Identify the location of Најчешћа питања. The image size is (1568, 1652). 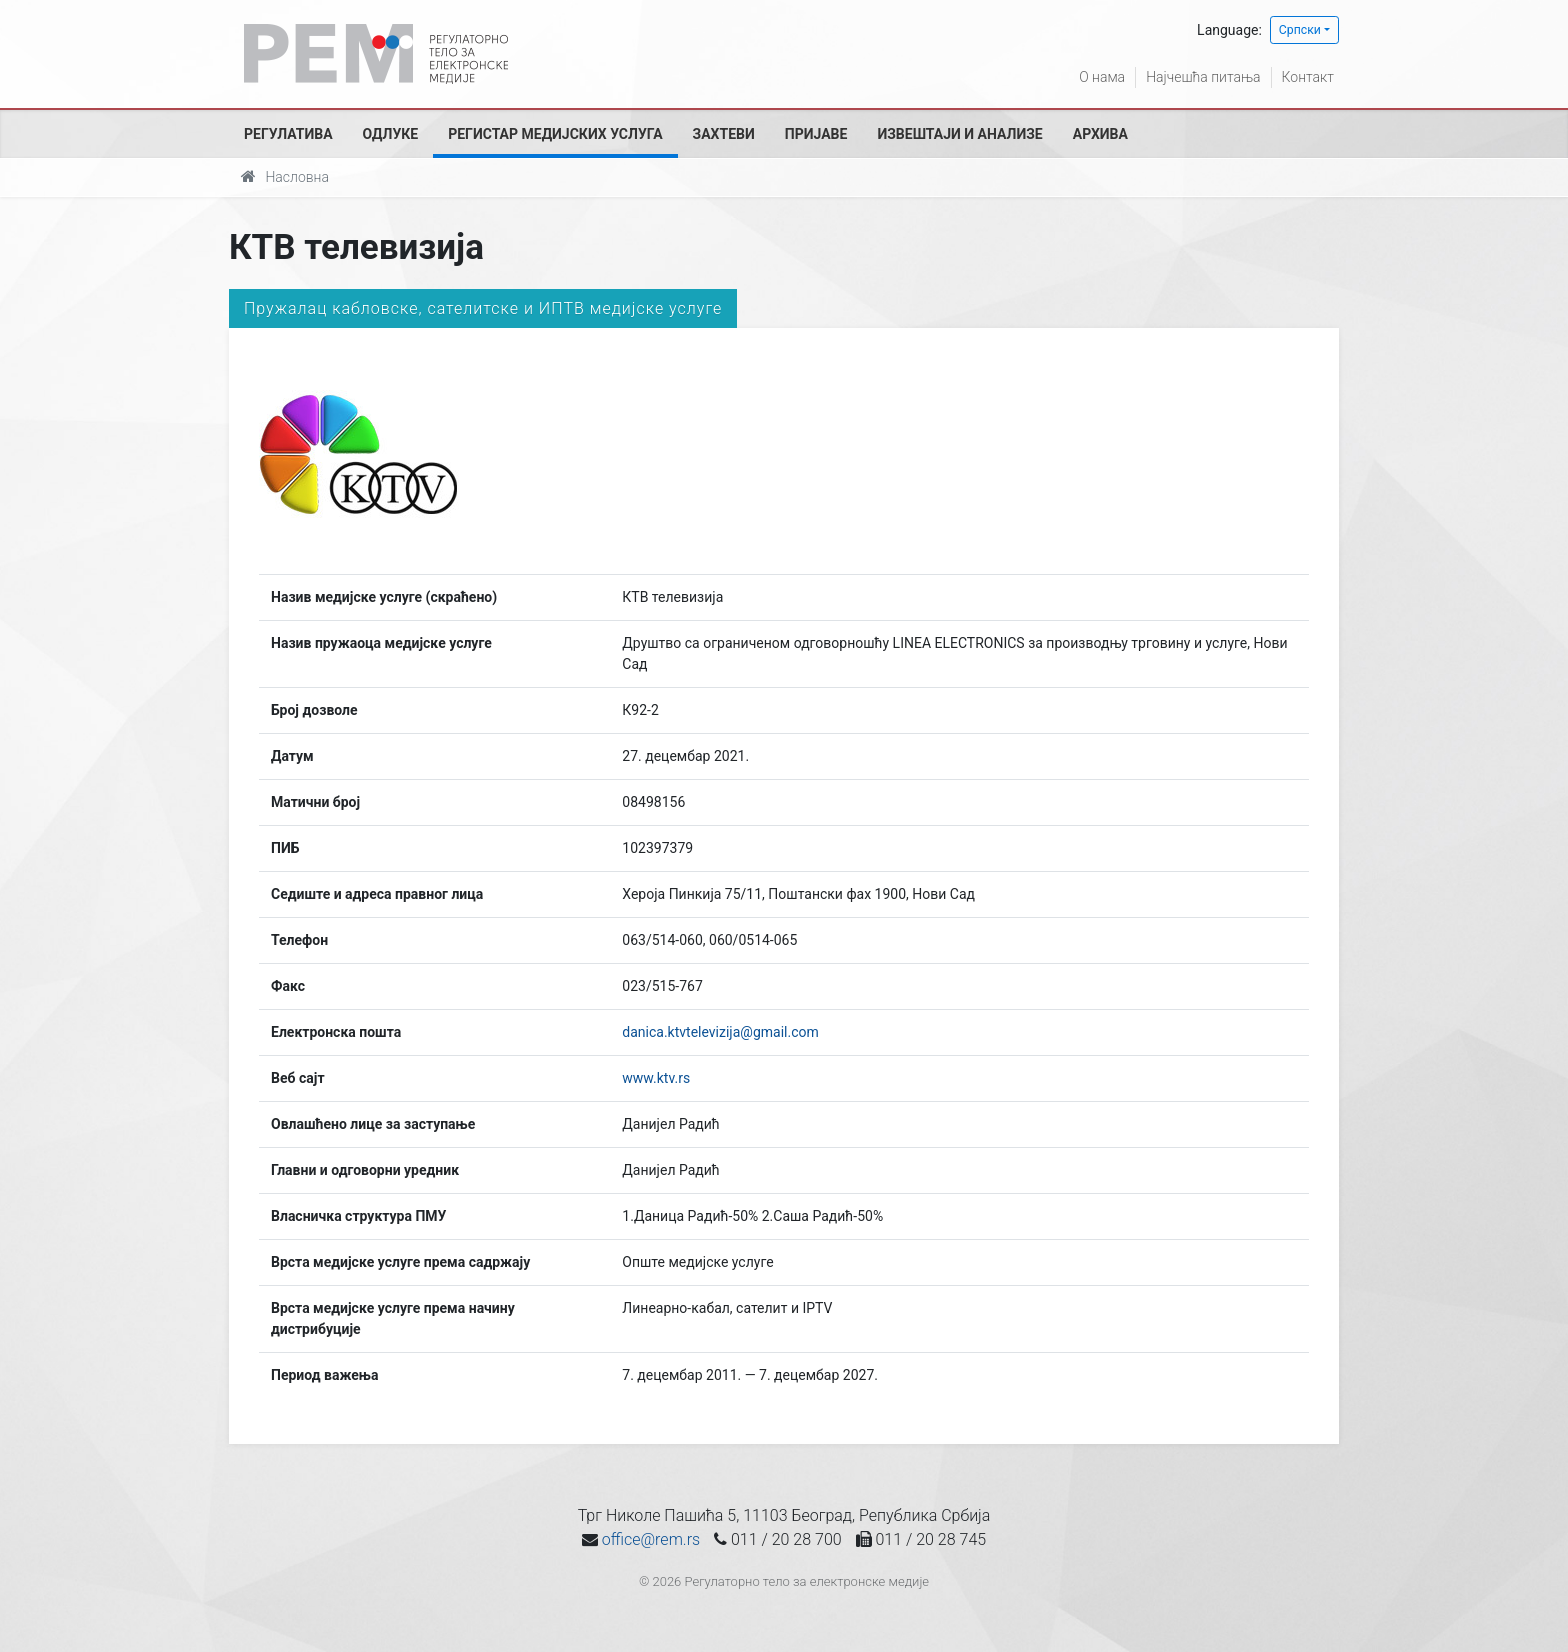
(1203, 77).